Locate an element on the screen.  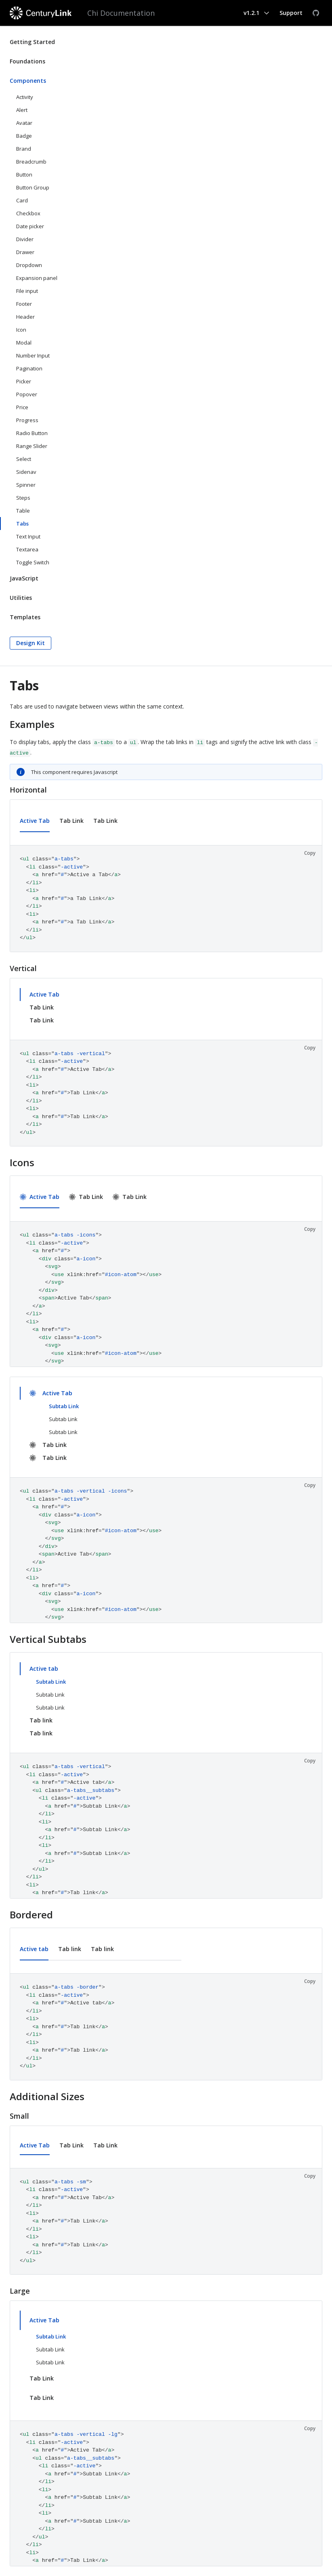
Active Tab is located at coordinates (35, 820).